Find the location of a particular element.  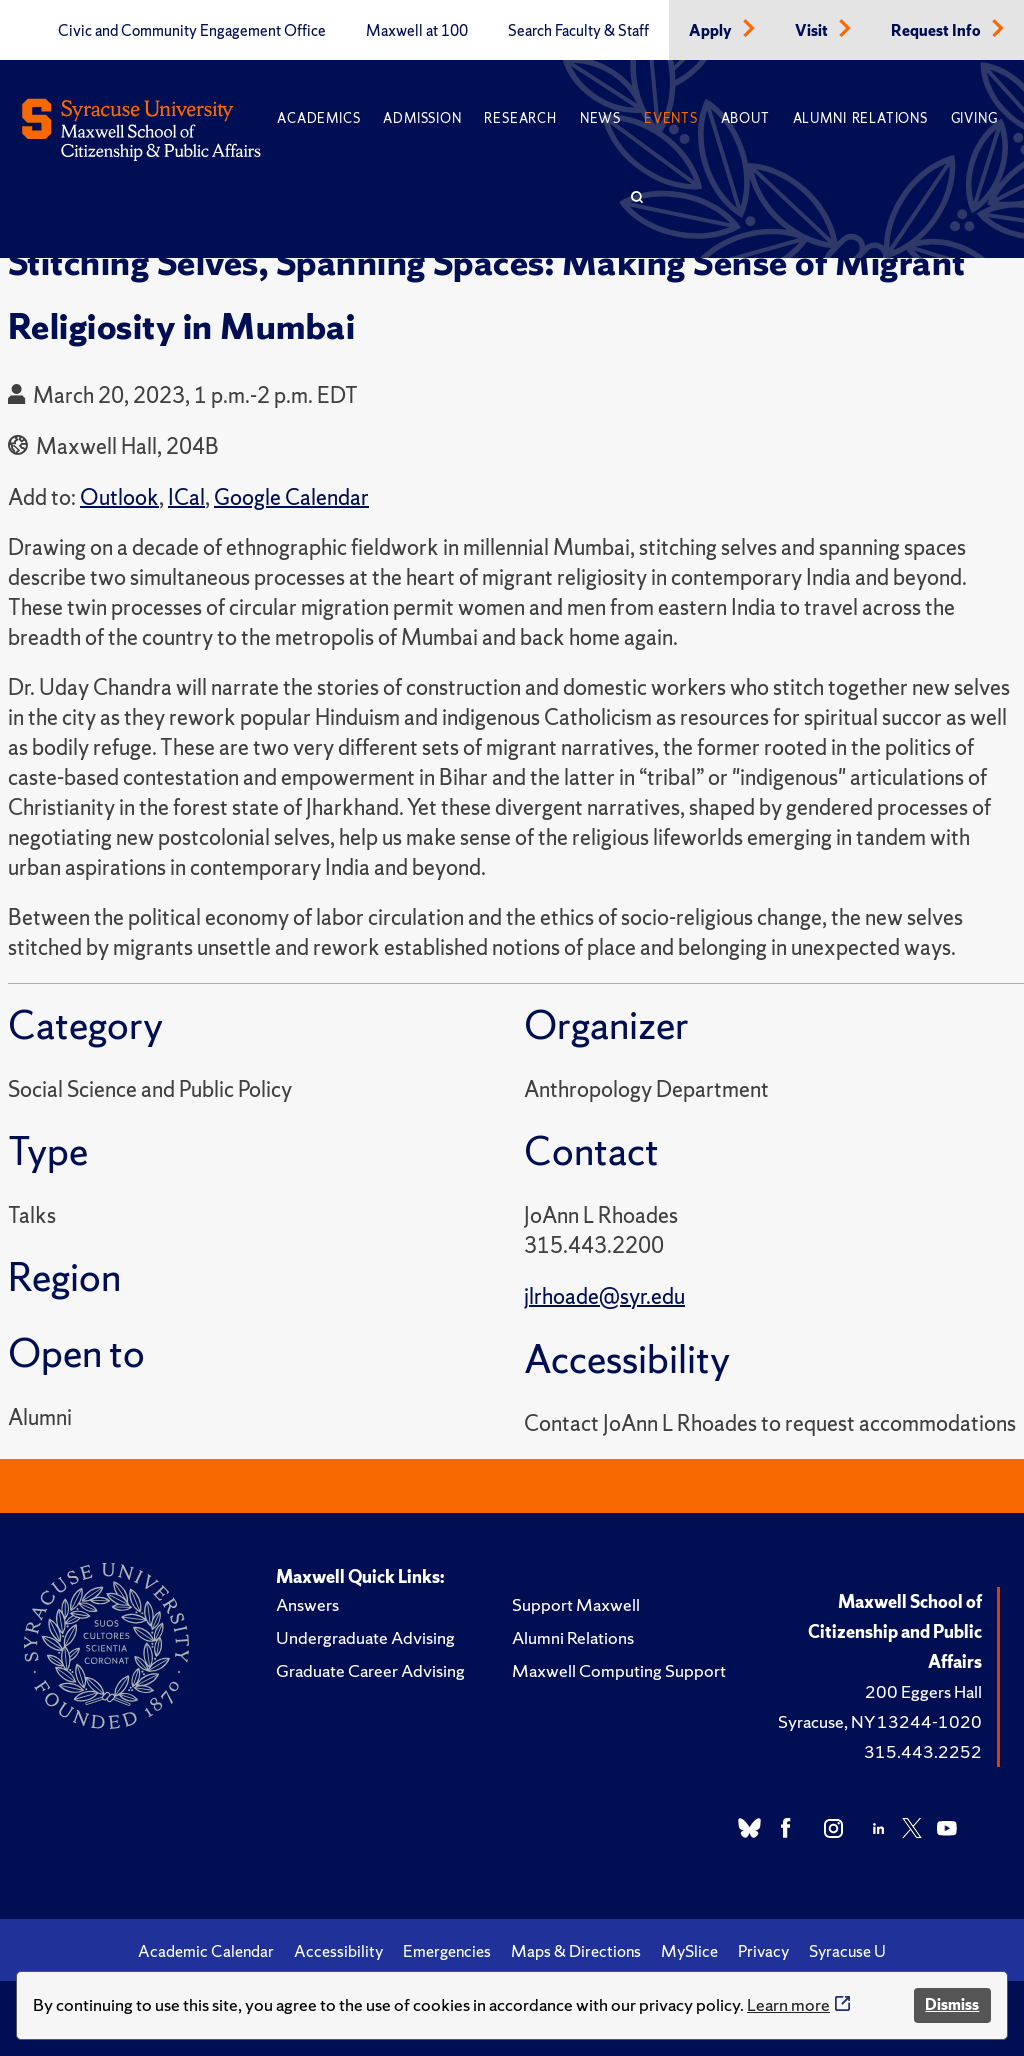

Maps & Directions is located at coordinates (576, 1951).